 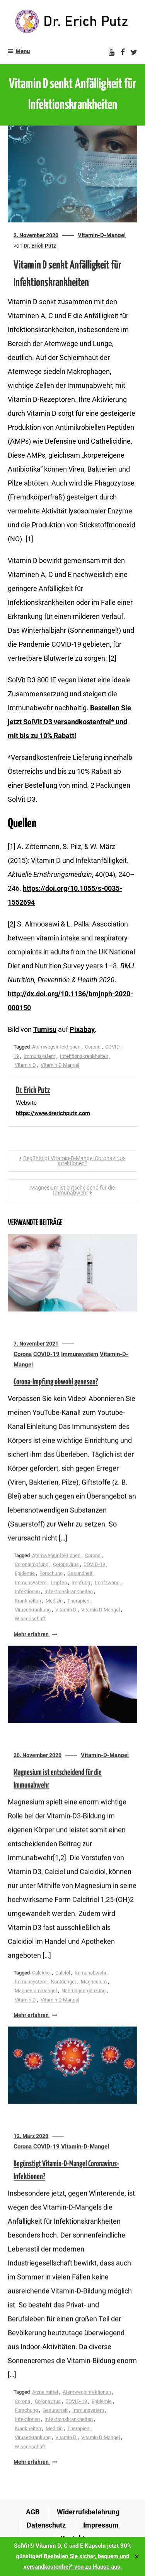 I want to click on Atemwegsinfektionen, so click(x=56, y=1047).